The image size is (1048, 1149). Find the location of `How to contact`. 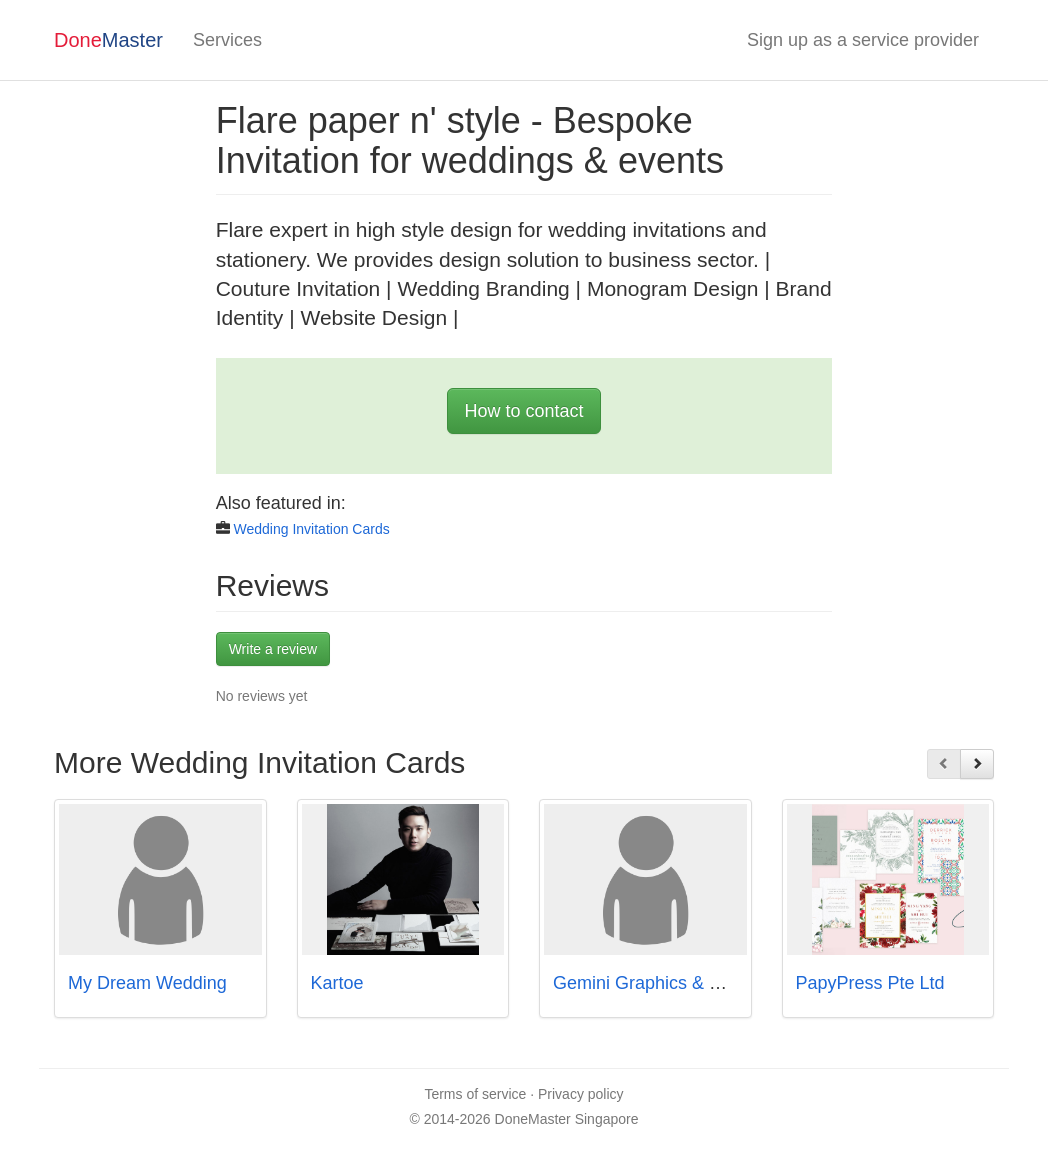

How to contact is located at coordinates (523, 411).